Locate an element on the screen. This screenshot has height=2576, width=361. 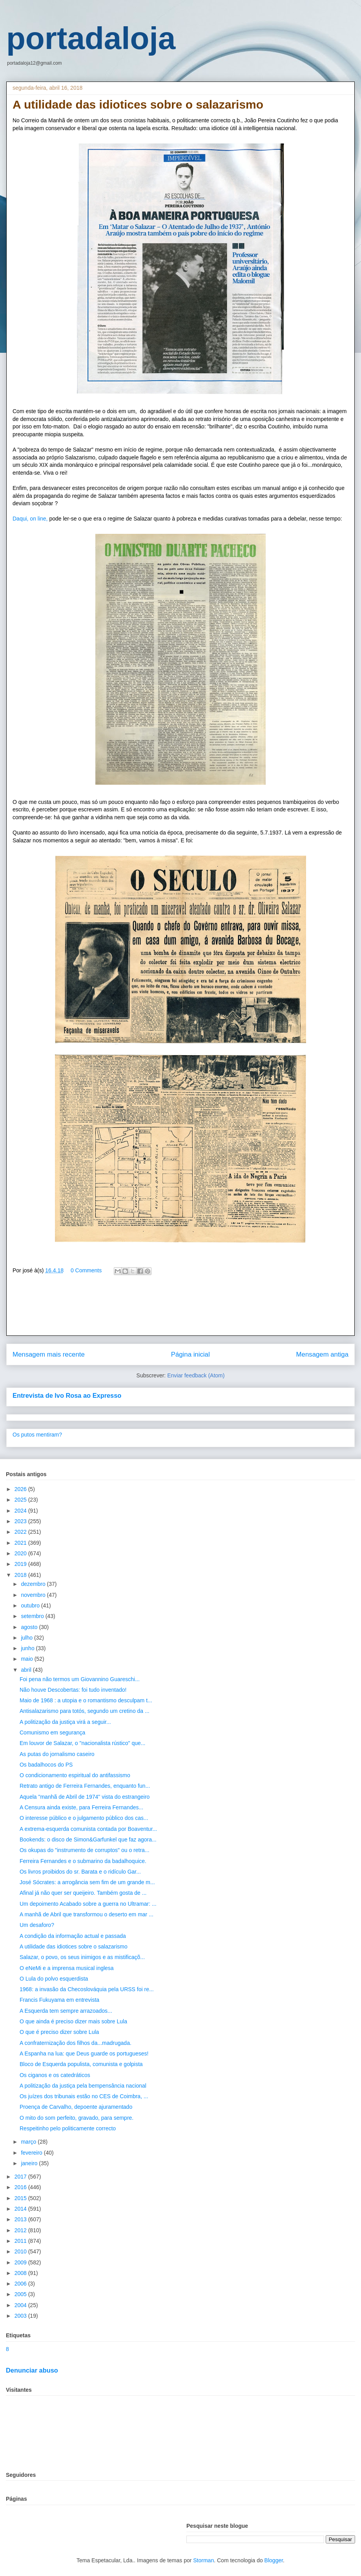
A manhã de Abril que transformou o deserto em mar ... is located at coordinates (86, 1914).